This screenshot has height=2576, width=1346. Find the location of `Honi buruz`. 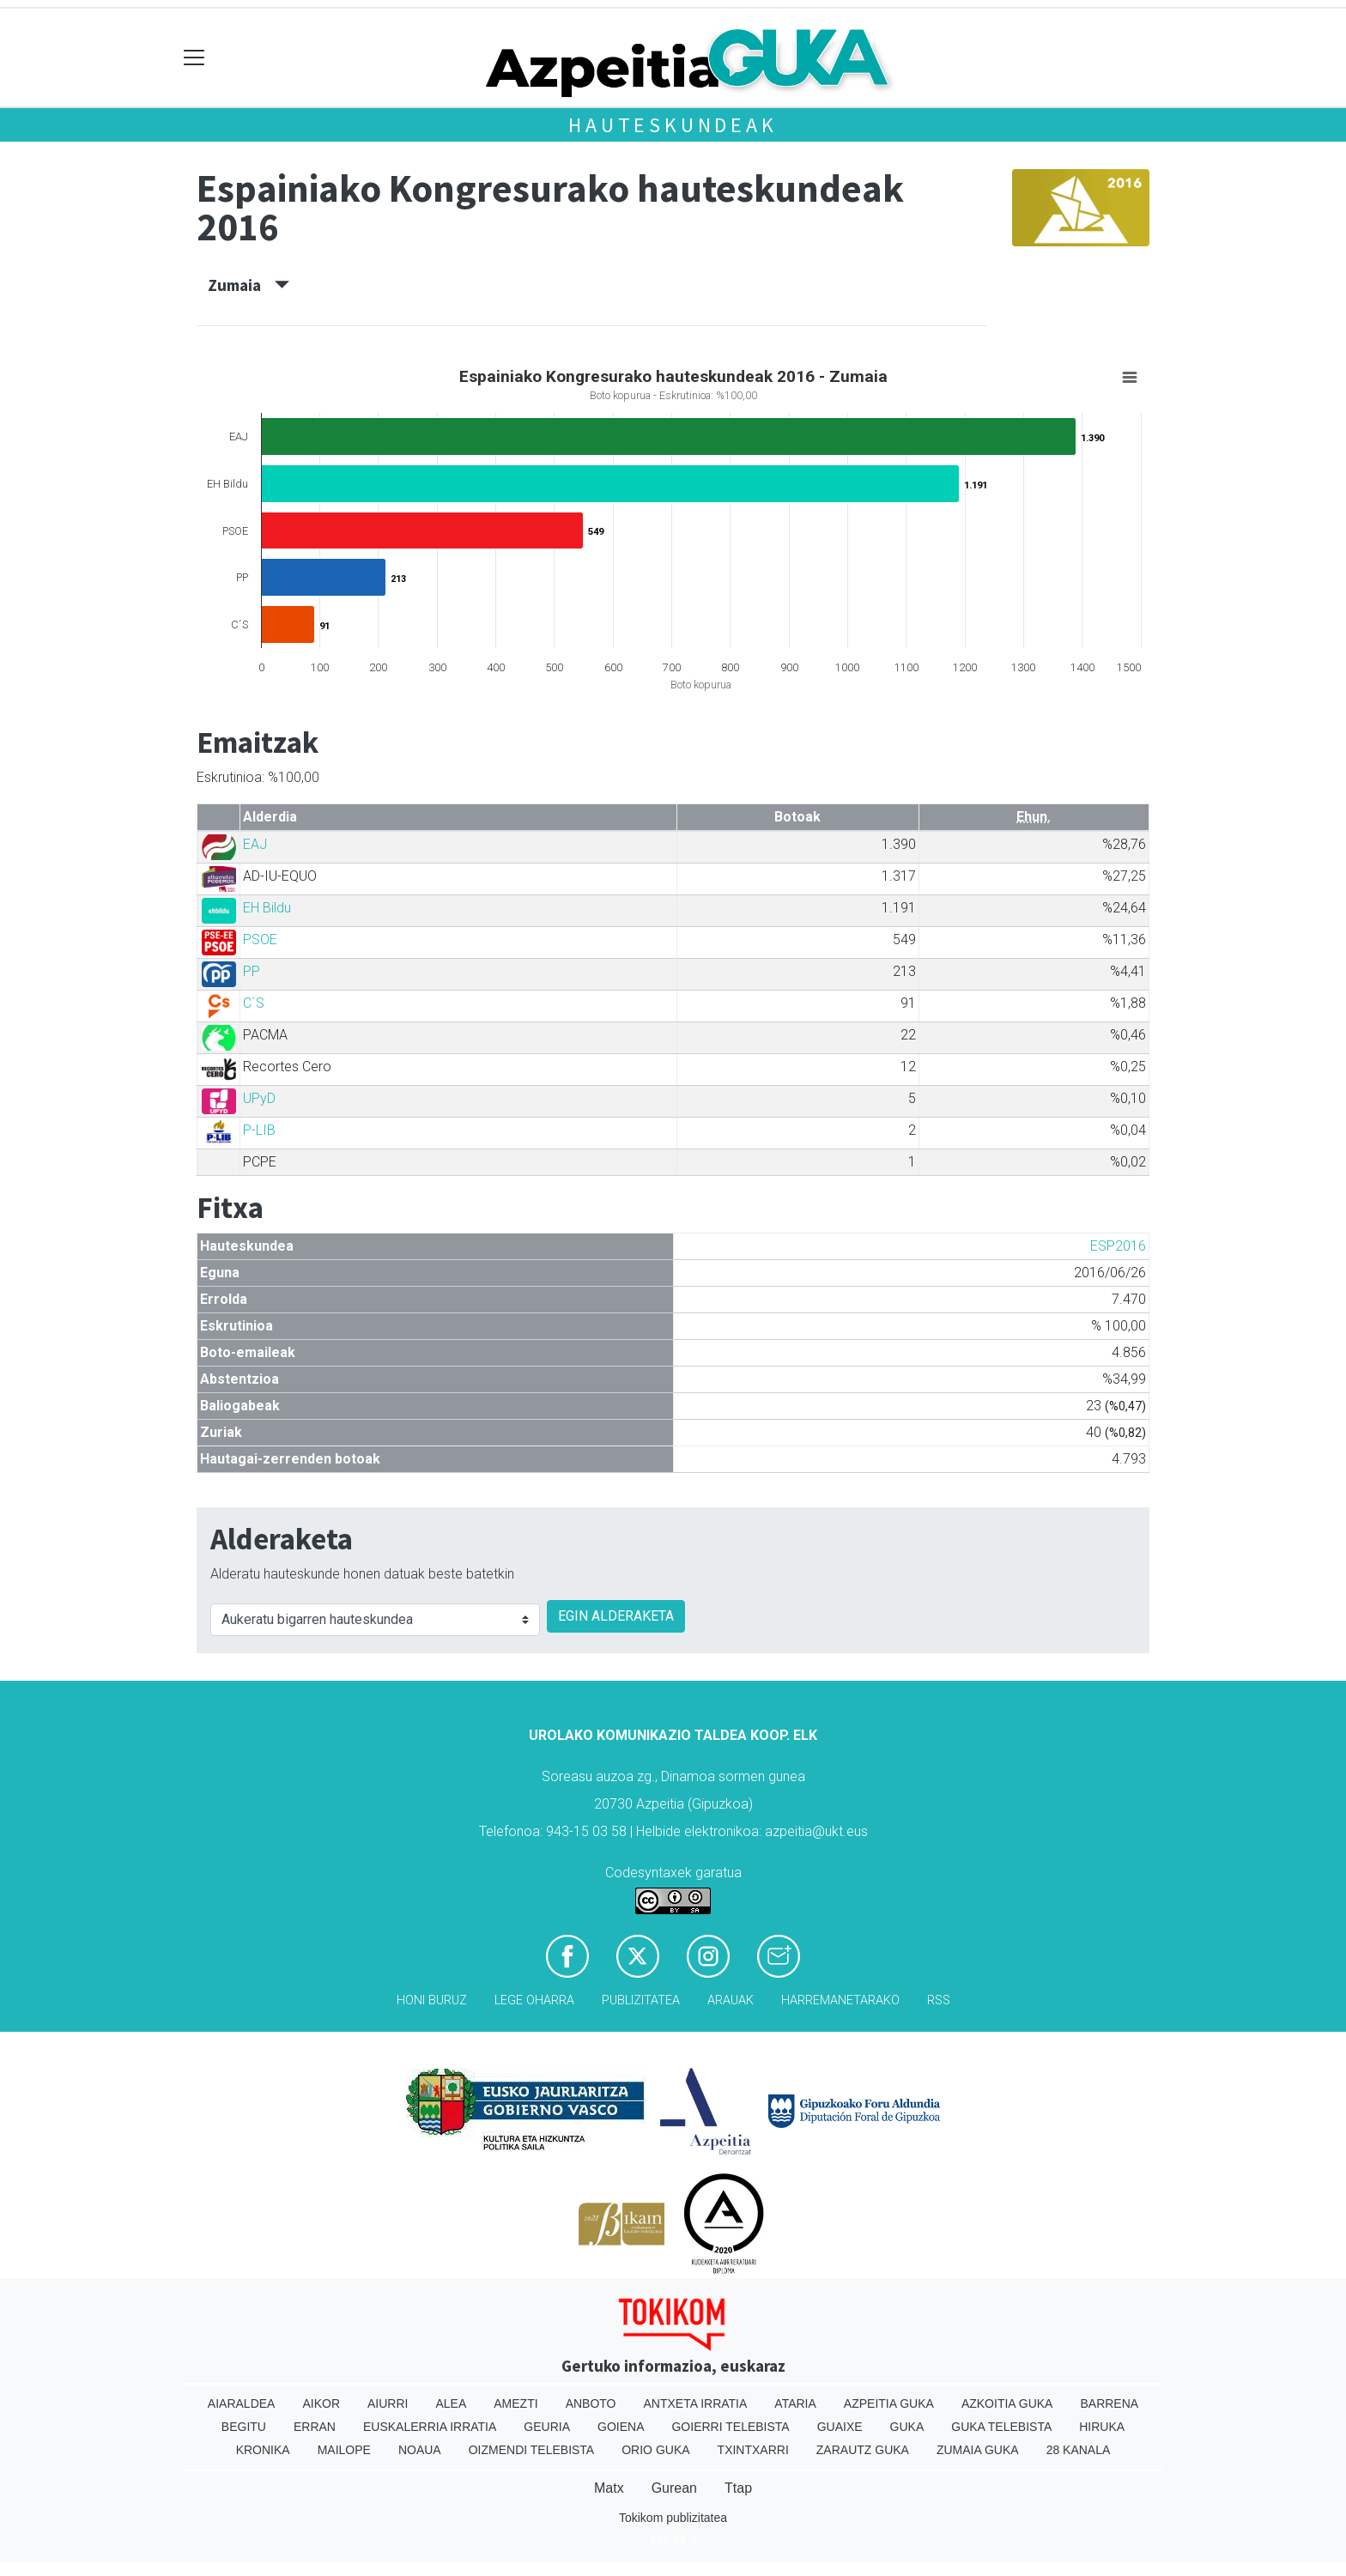

Honi buruz is located at coordinates (432, 2000).